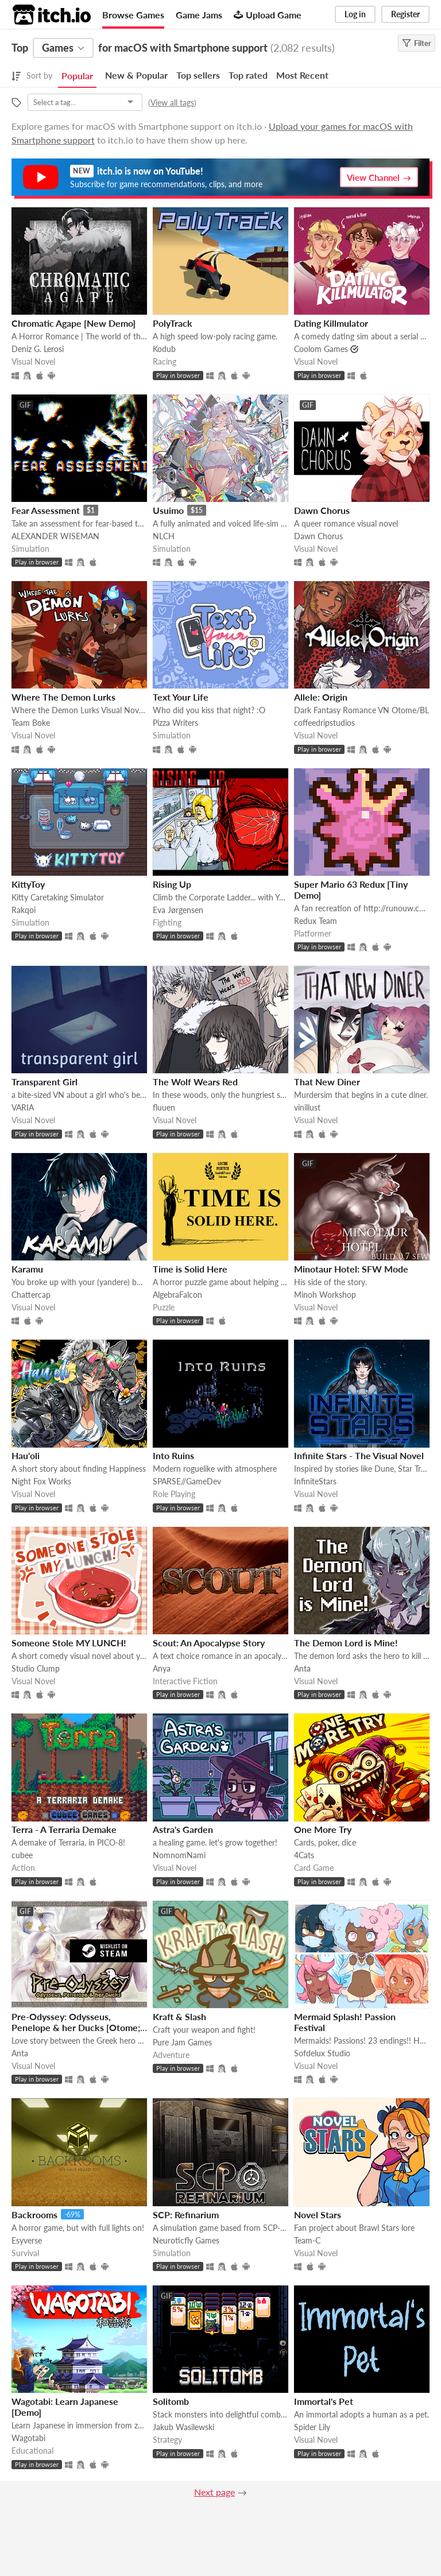 This screenshot has width=441, height=2576. I want to click on Deniz G. Lerosi, so click(37, 349).